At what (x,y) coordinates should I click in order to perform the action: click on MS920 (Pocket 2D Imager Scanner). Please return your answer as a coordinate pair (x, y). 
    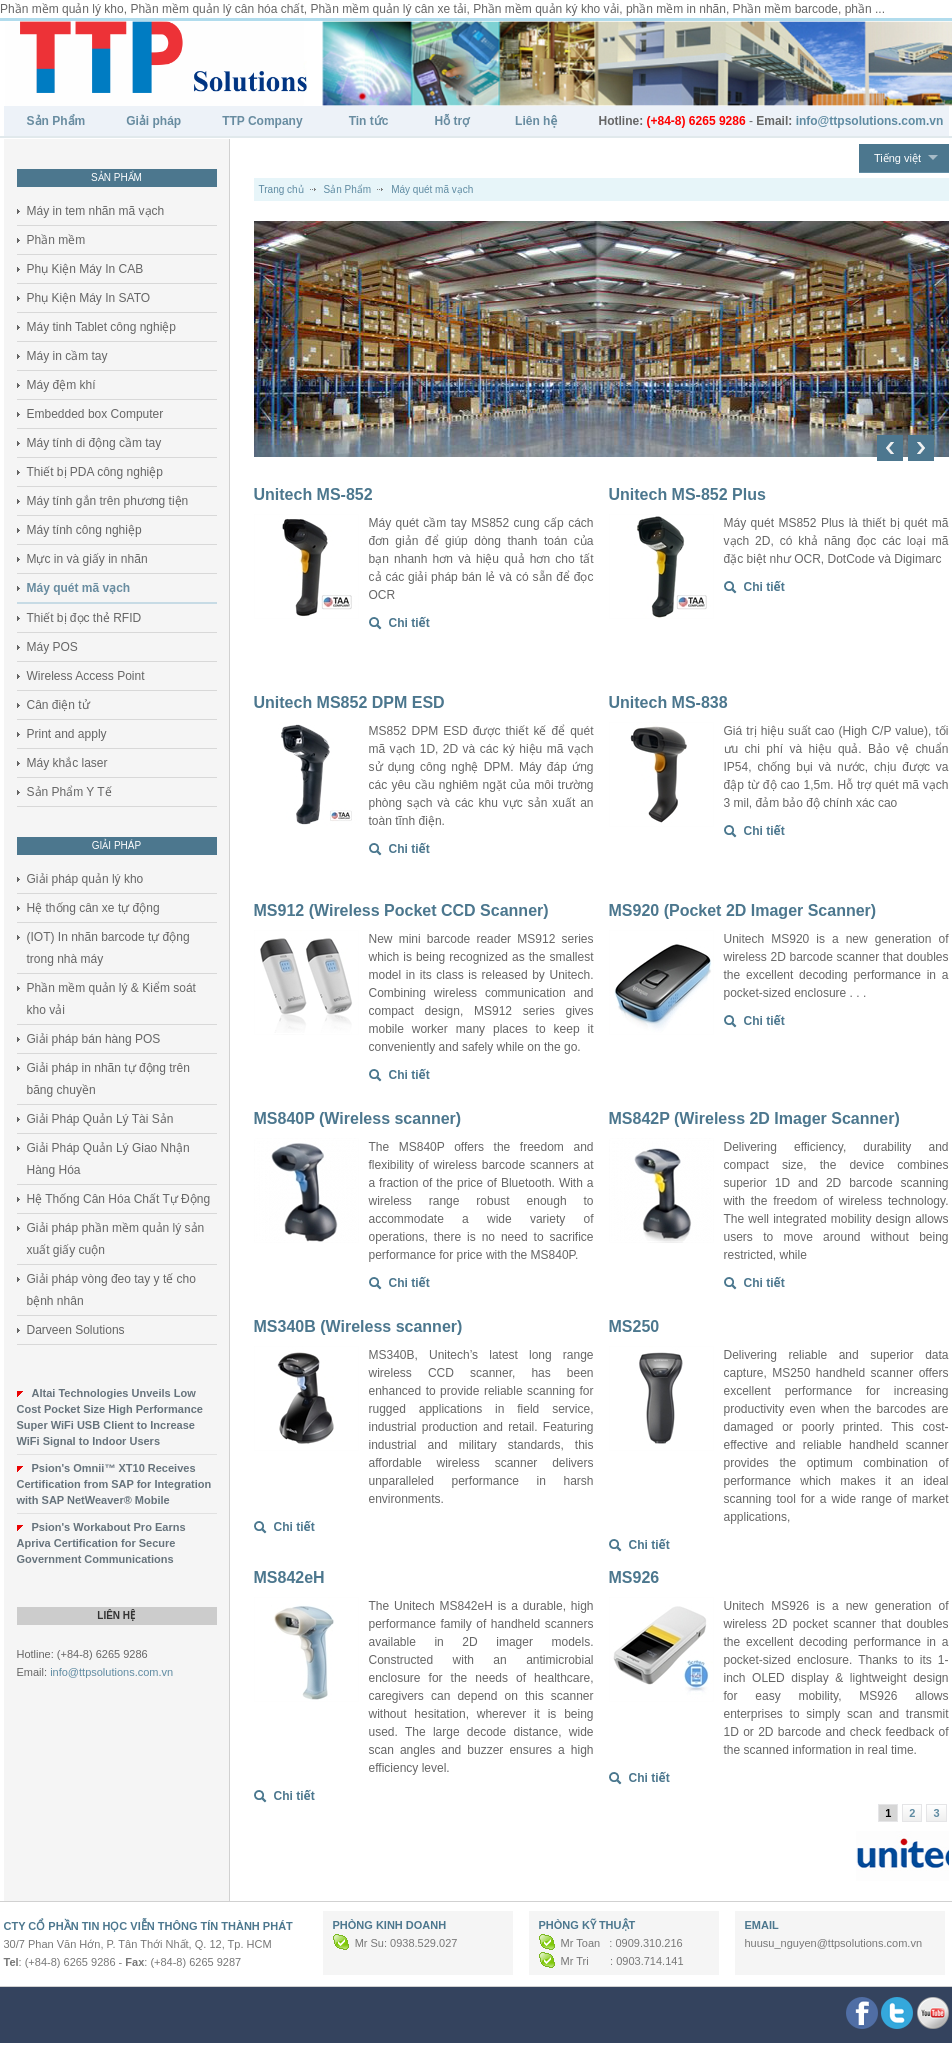
    Looking at the image, I should click on (743, 910).